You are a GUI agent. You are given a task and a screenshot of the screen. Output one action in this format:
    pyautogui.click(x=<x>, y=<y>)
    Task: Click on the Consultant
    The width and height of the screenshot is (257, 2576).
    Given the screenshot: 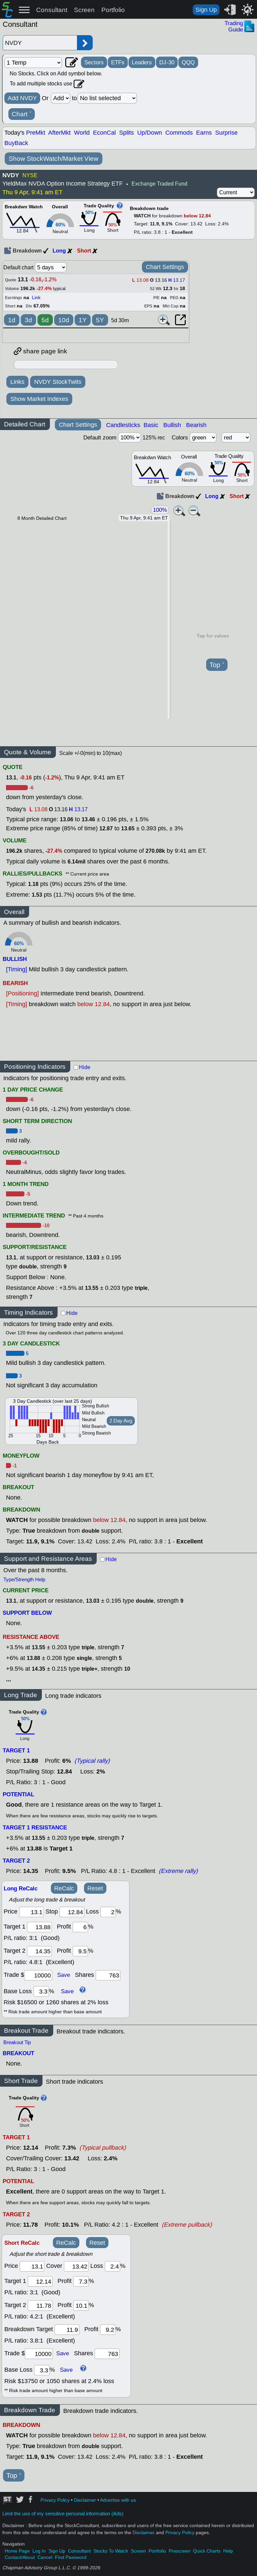 What is the action you would take?
    pyautogui.click(x=51, y=10)
    